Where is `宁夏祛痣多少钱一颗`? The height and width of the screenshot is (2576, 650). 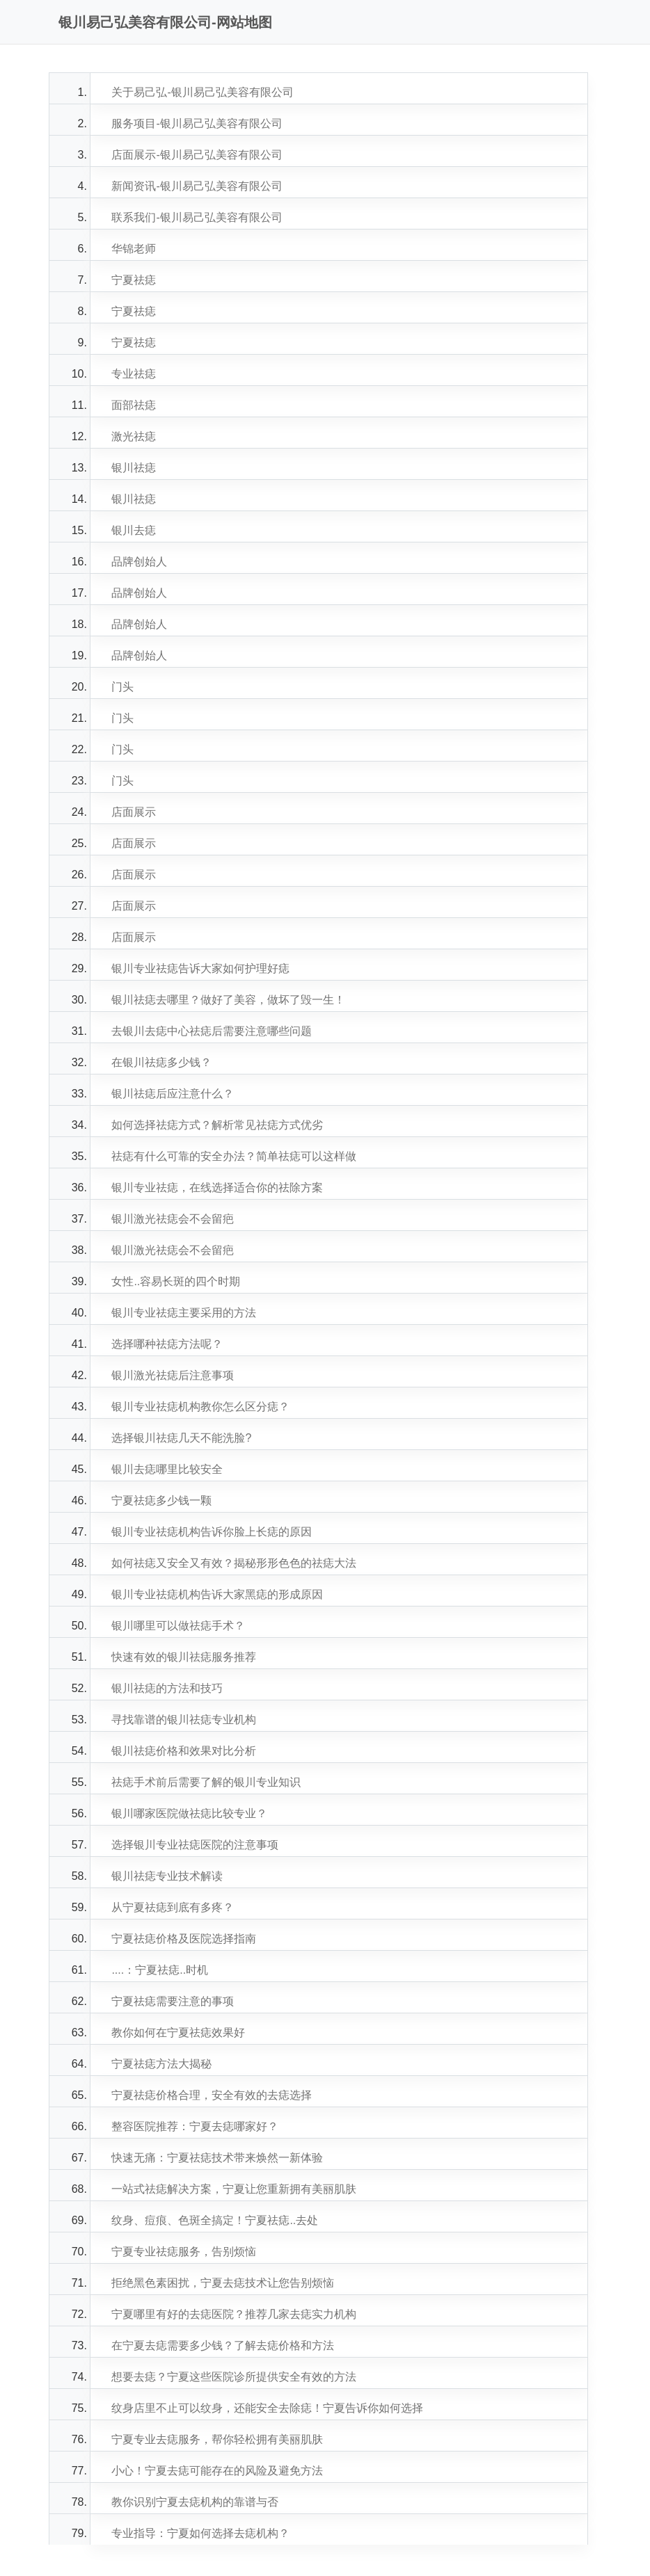 宁夏祛痣多少钱一颗 is located at coordinates (161, 1500).